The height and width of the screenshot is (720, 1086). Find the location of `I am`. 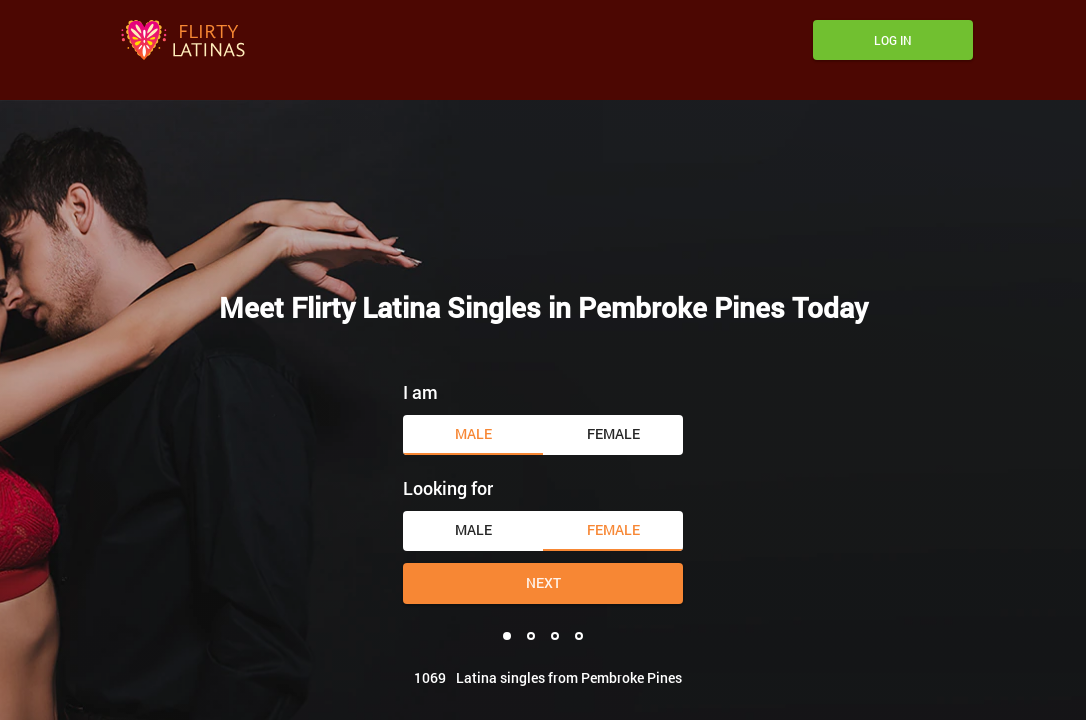

I am is located at coordinates (420, 392).